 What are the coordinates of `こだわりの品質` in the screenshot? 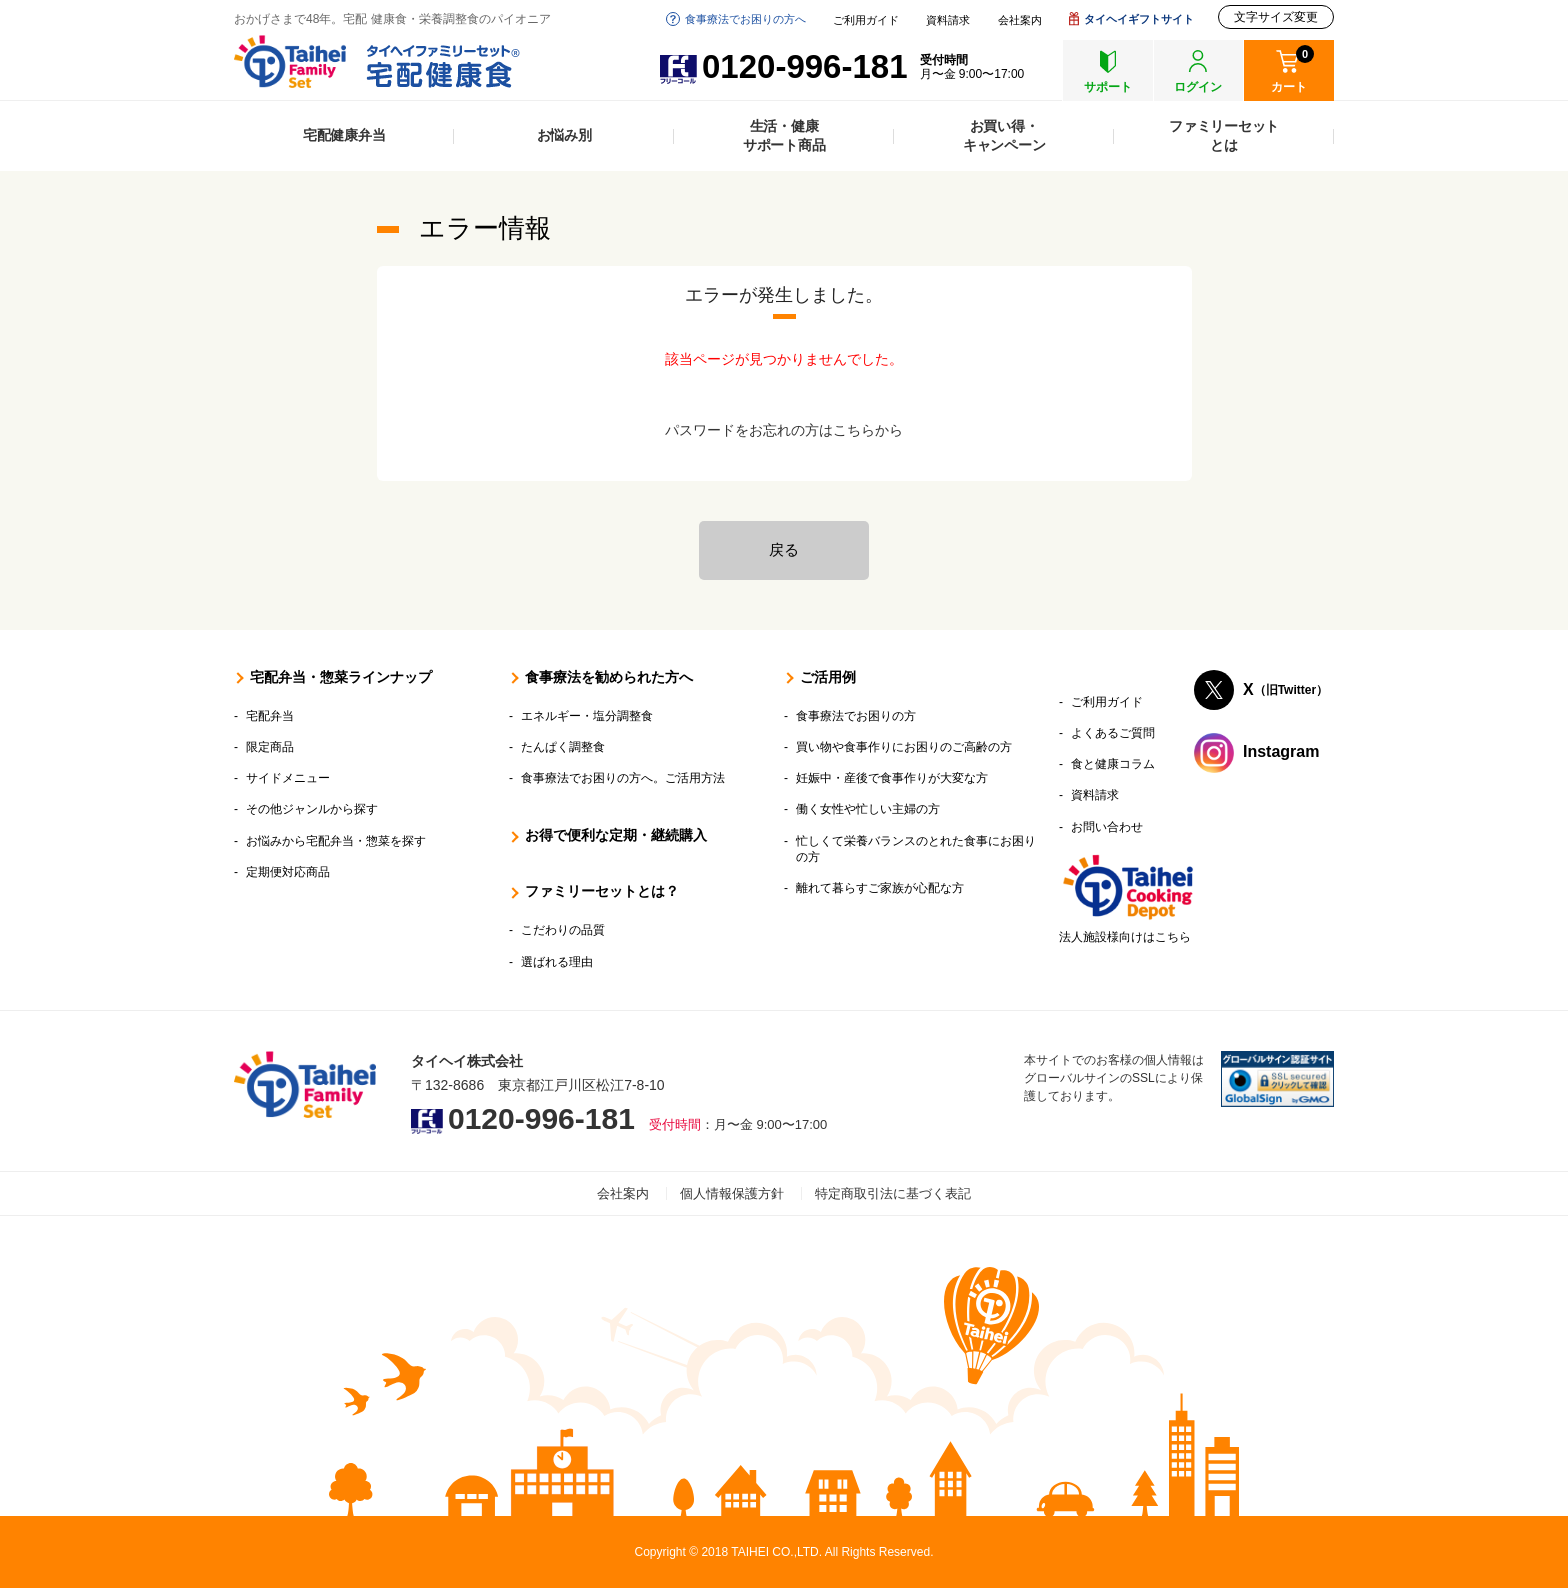 It's located at (563, 930).